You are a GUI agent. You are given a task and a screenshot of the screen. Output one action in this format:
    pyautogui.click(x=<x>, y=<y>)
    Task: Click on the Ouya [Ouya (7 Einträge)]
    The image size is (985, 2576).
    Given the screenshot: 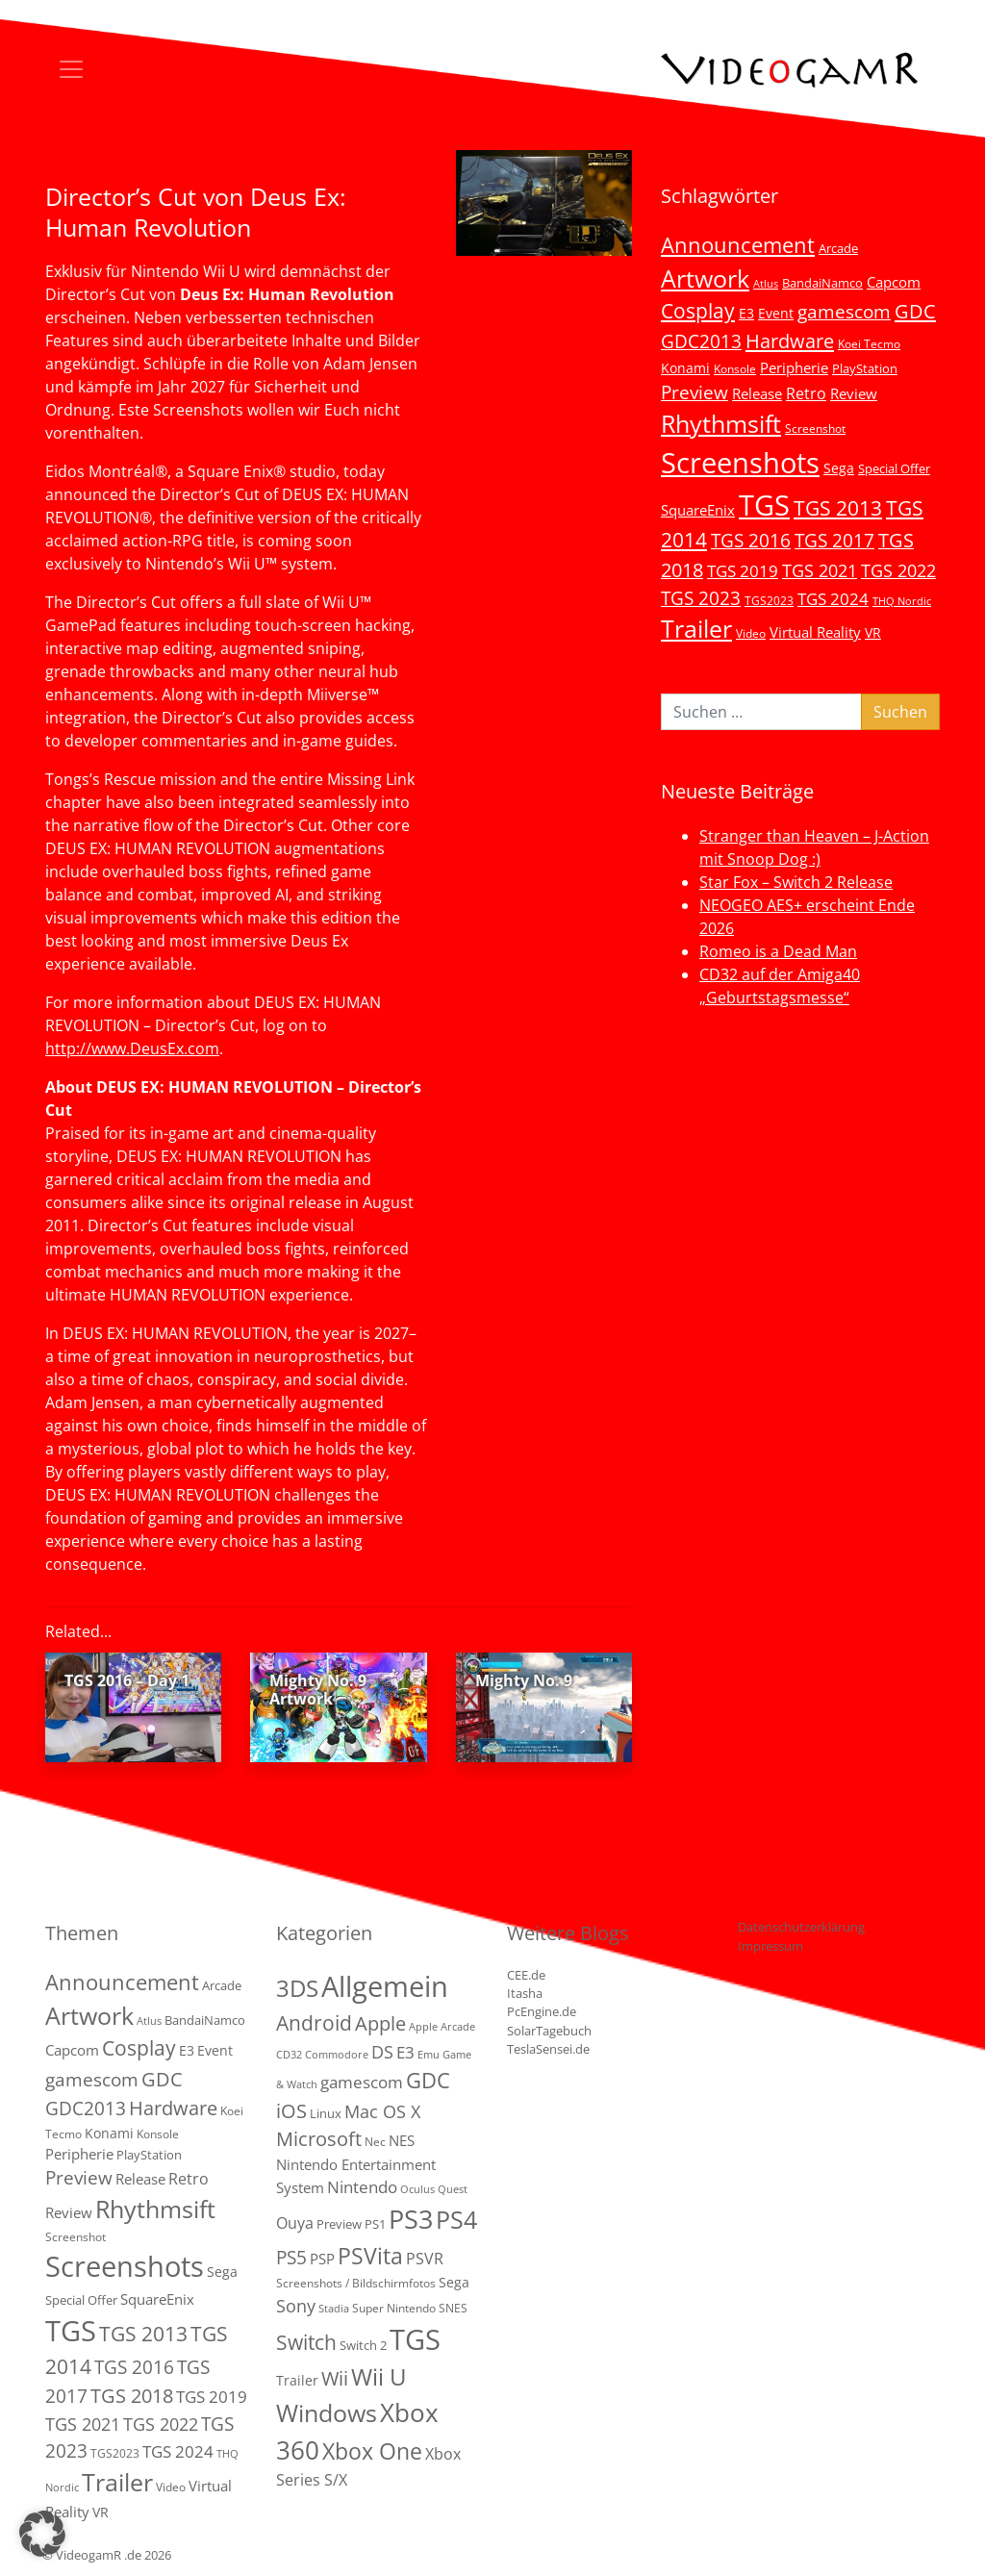 What is the action you would take?
    pyautogui.click(x=295, y=2223)
    